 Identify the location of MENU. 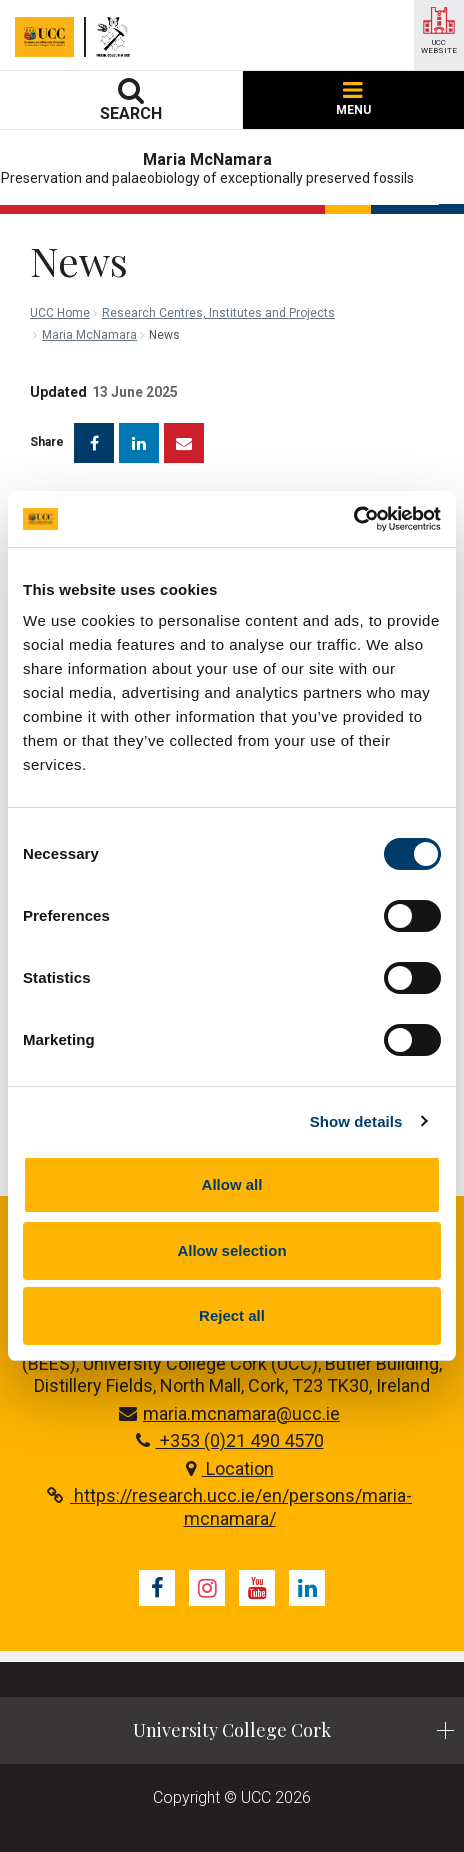
(353, 99).